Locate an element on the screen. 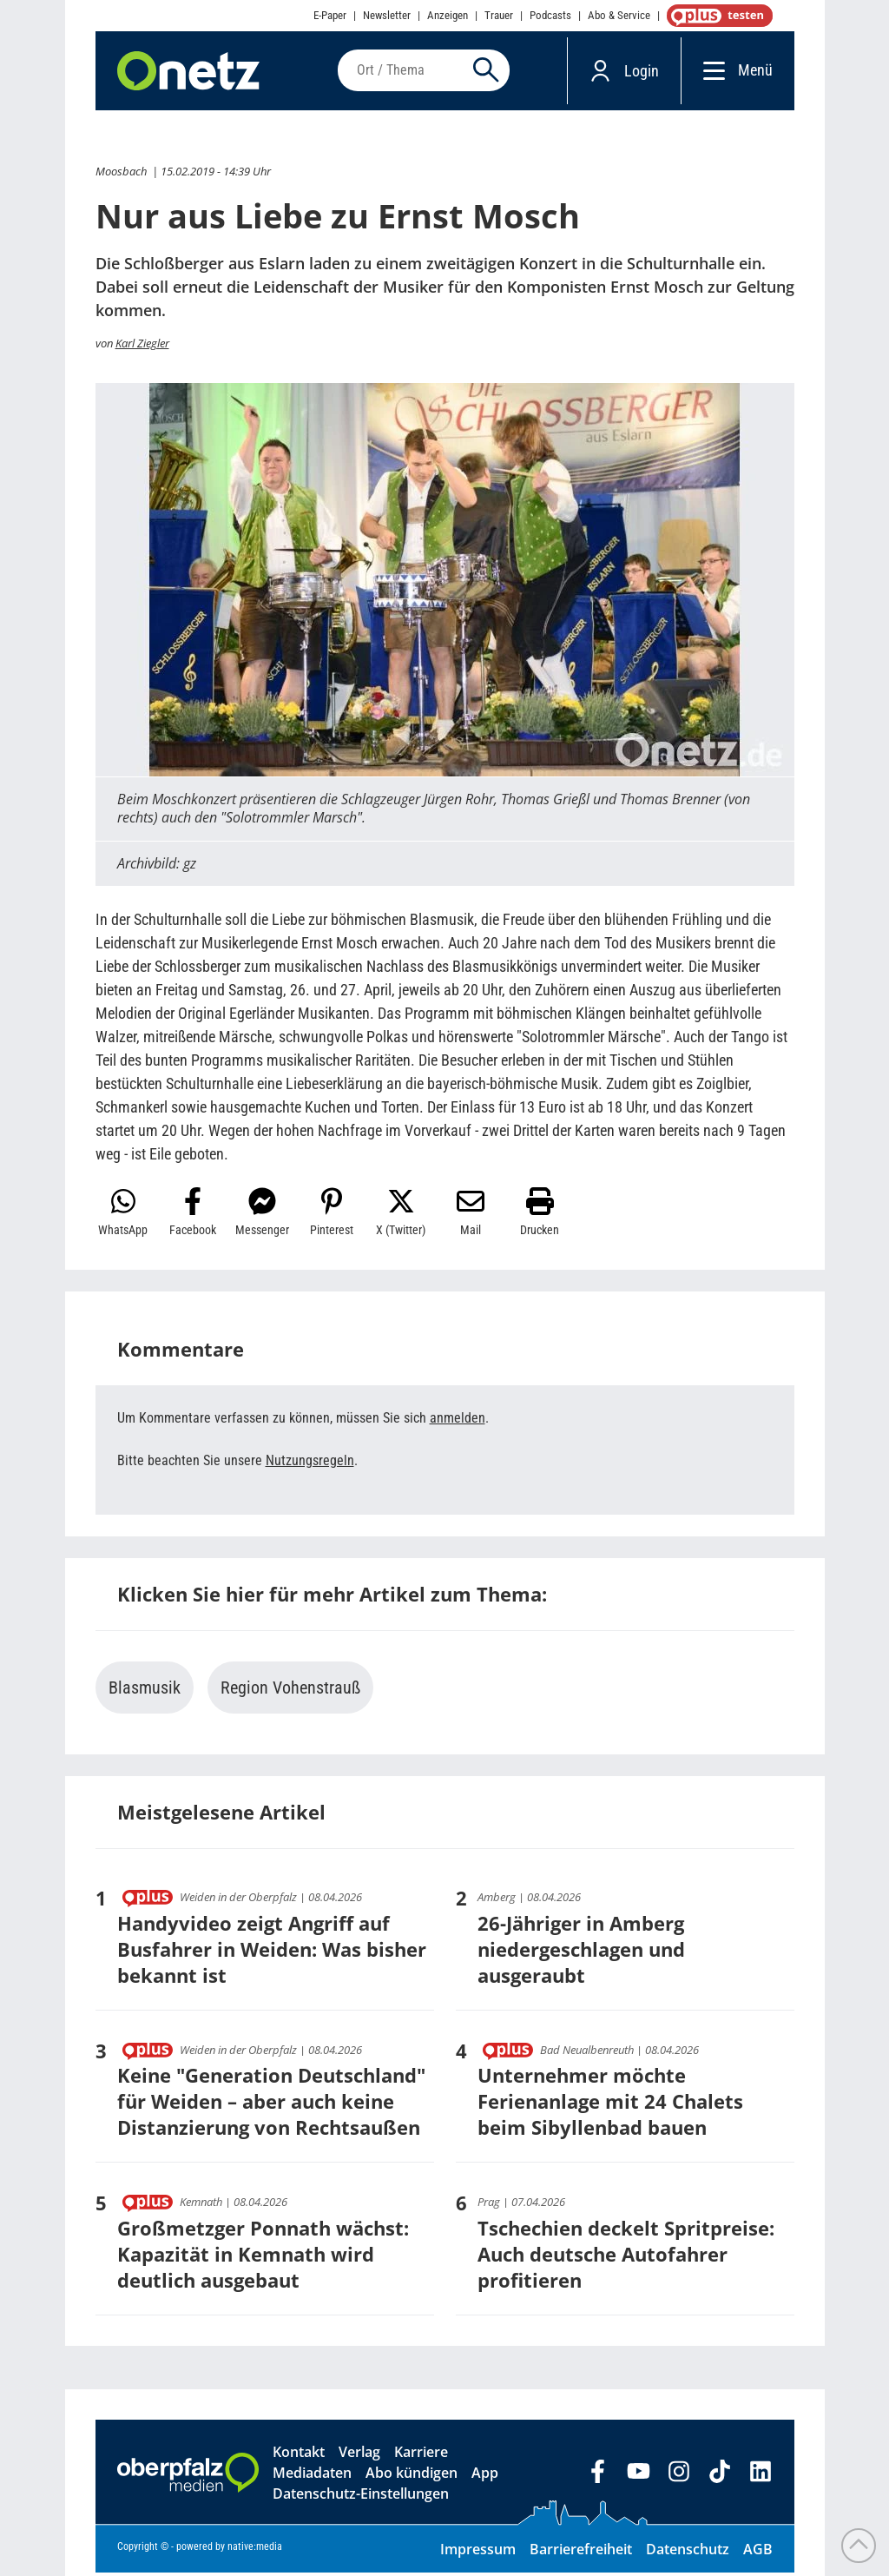 This screenshot has height=2576, width=889. Anzeigen is located at coordinates (447, 15).